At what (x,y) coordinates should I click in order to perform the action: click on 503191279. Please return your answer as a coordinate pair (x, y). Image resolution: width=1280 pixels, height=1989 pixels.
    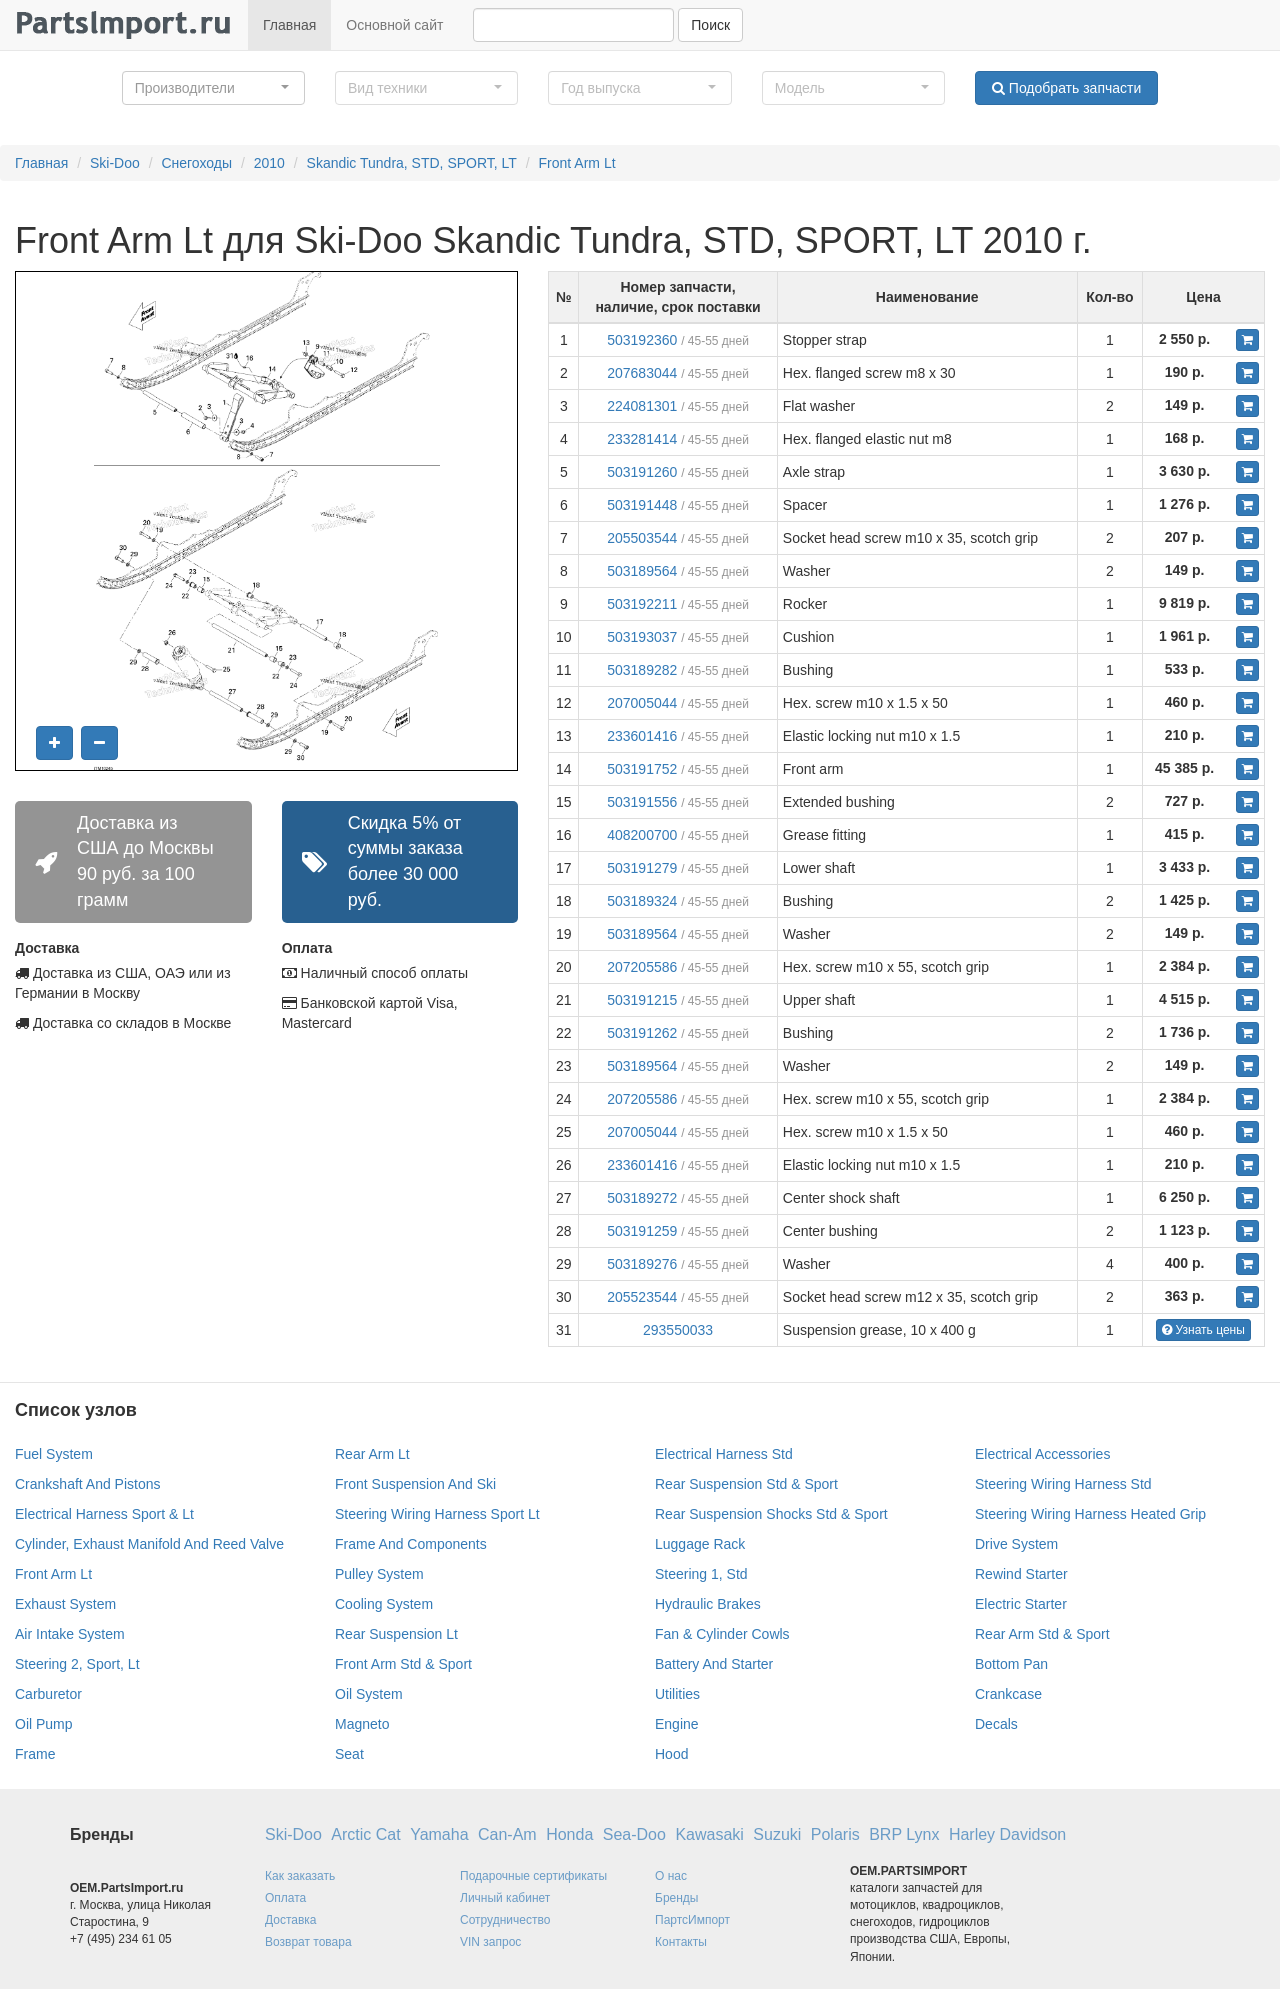
    Looking at the image, I should click on (642, 868).